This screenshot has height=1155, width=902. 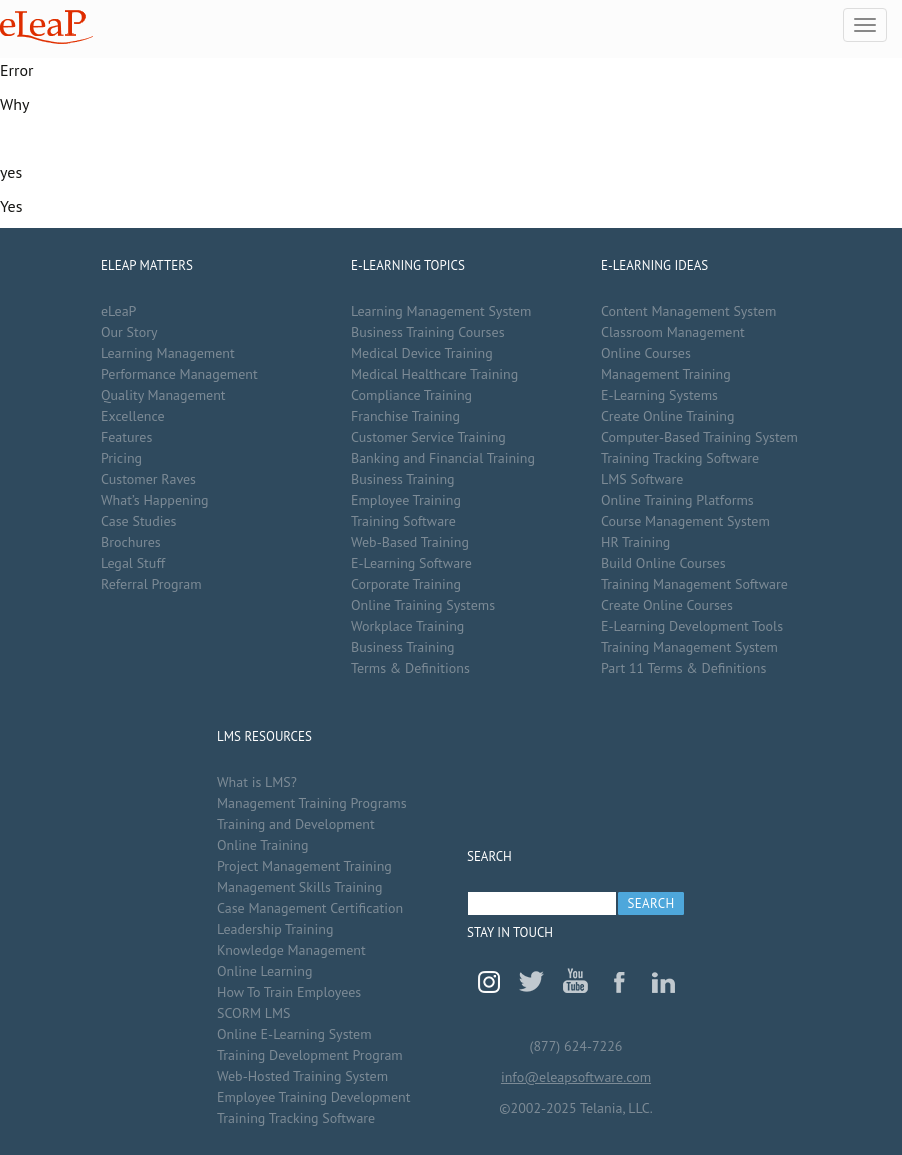 What do you see at coordinates (642, 479) in the screenshot?
I see `LMS Software` at bounding box center [642, 479].